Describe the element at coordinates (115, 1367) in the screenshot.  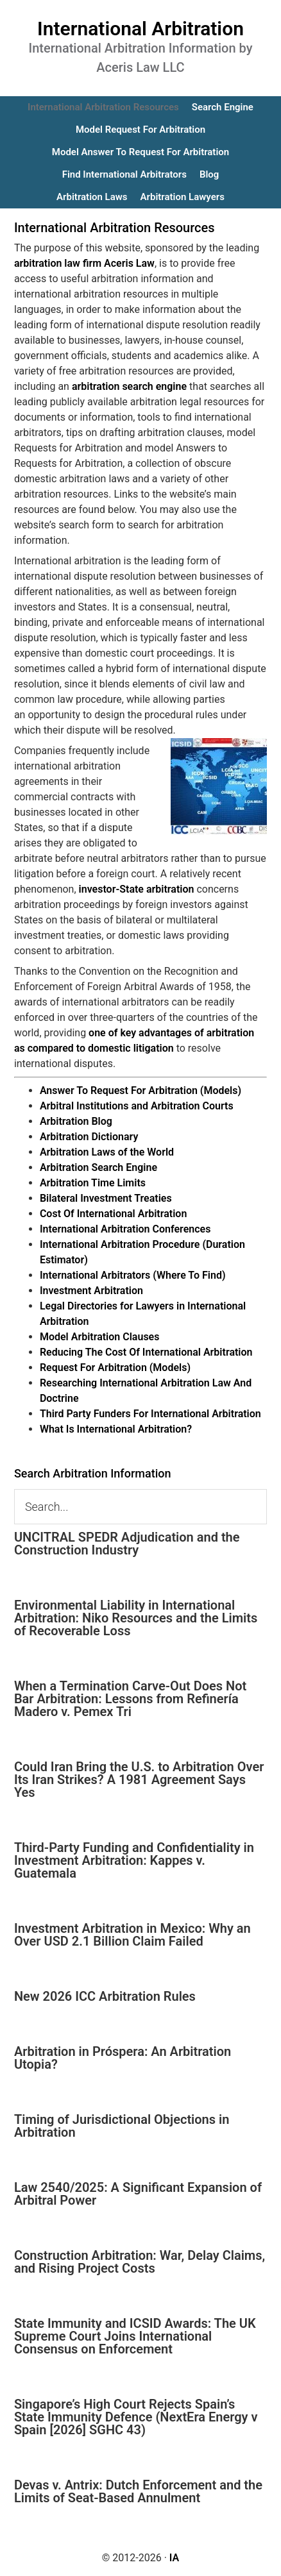
I see `Request For Arbitration (Models)` at that location.